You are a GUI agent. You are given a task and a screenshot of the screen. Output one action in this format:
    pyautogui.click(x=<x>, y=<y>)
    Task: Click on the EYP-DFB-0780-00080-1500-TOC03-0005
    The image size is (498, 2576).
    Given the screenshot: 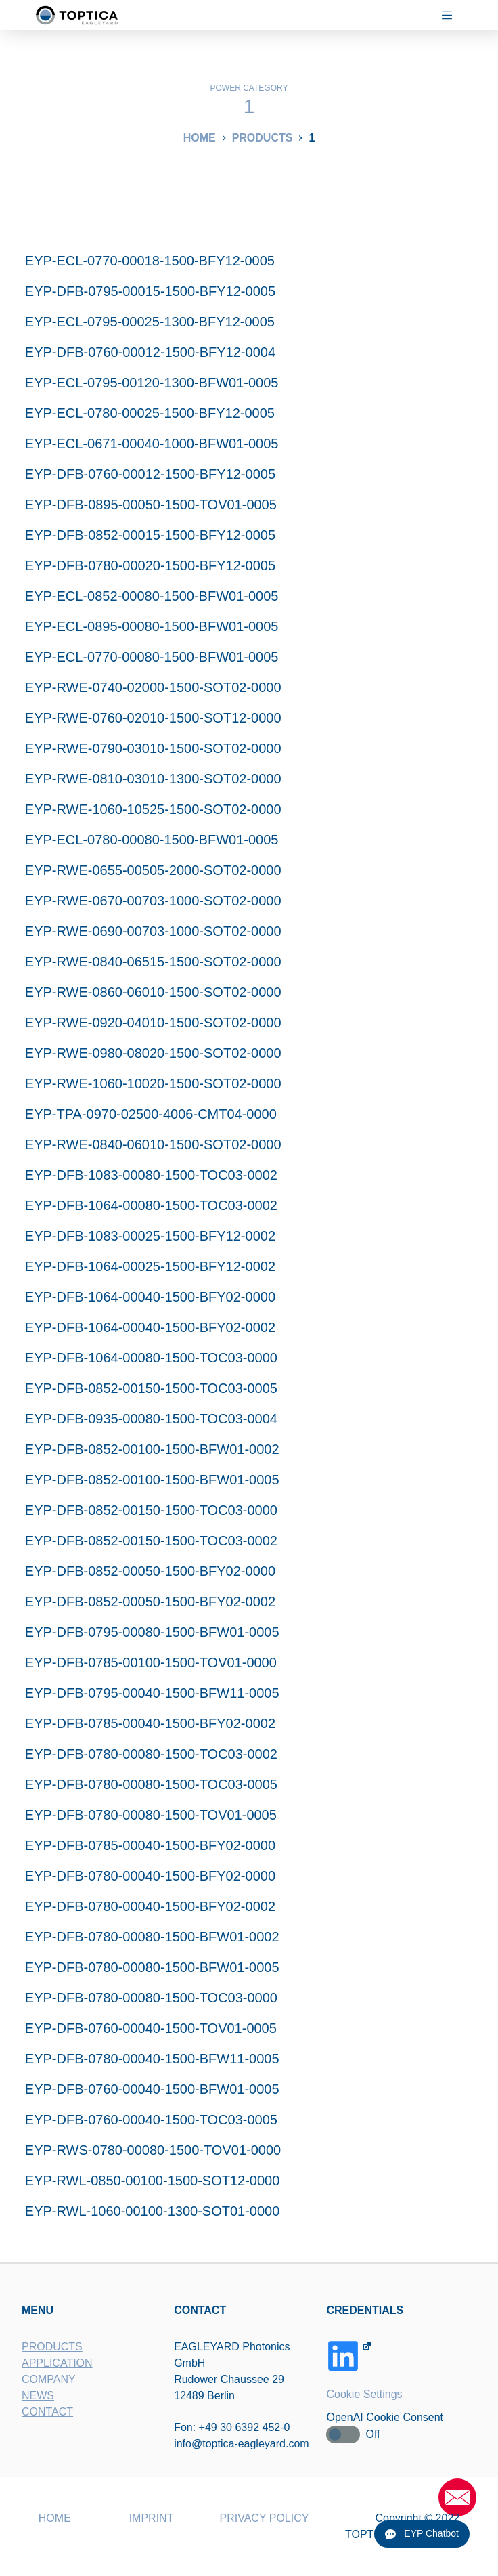 What is the action you would take?
    pyautogui.click(x=151, y=1784)
    